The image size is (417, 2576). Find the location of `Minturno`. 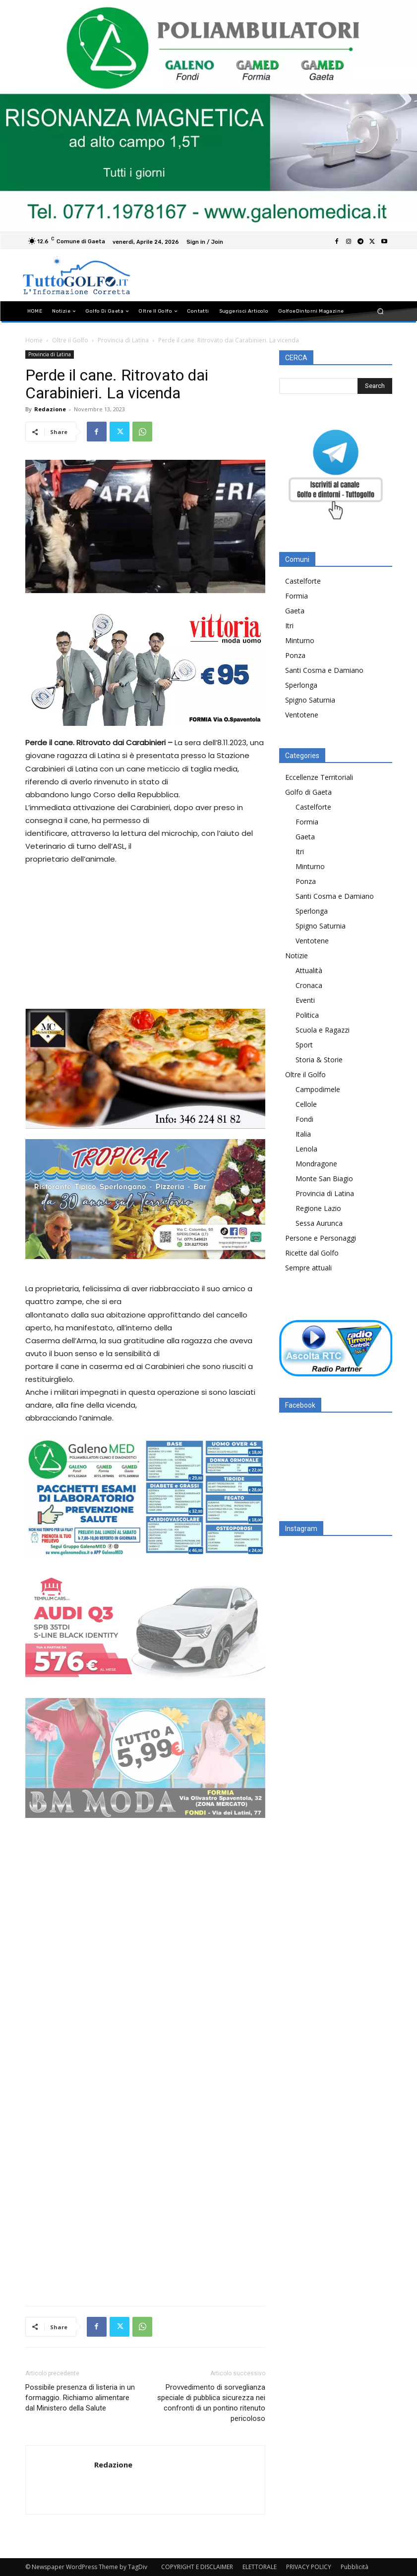

Minturno is located at coordinates (299, 640).